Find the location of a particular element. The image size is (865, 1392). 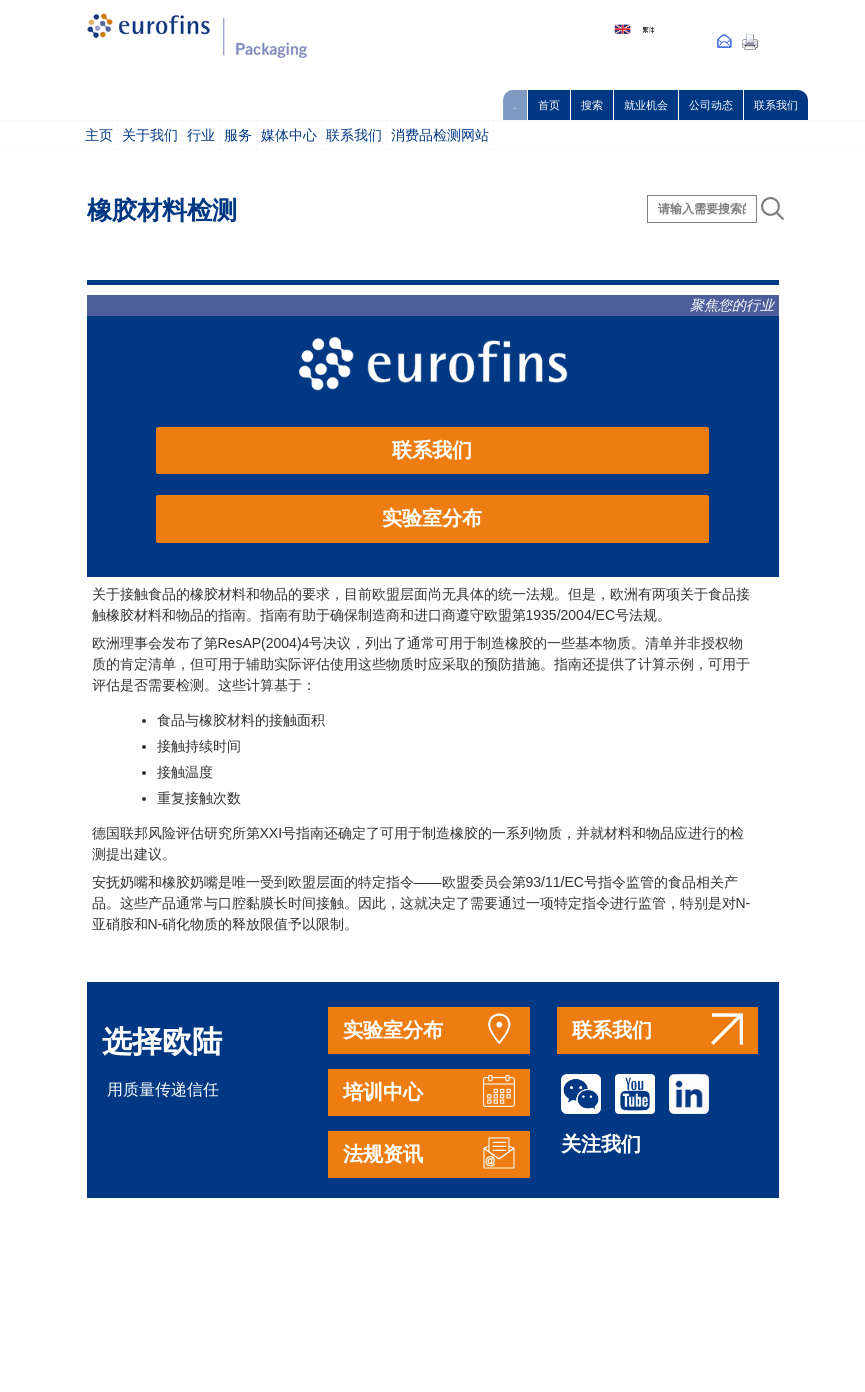

服务 is located at coordinates (238, 135).